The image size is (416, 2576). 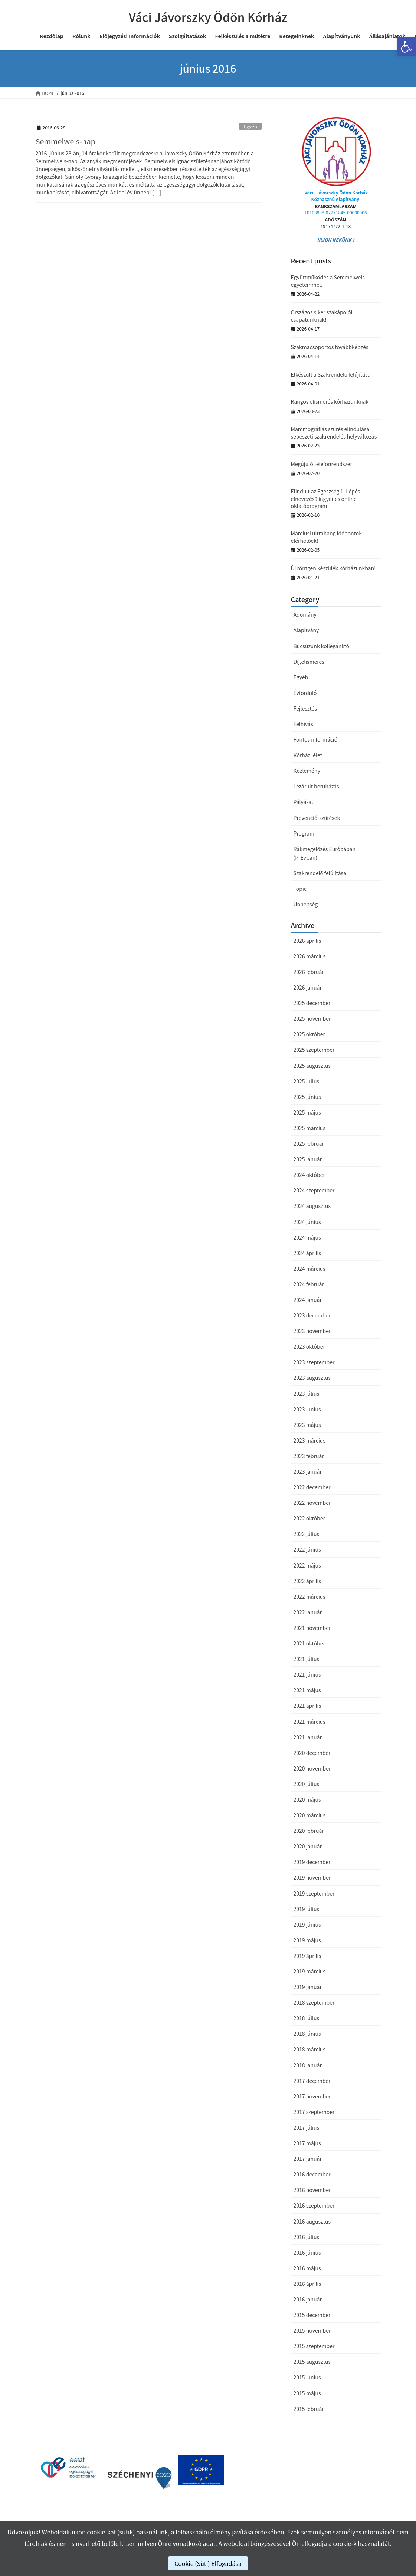 I want to click on Márciusi ultrahang időpontok elérhetőek! [link], so click(x=326, y=536).